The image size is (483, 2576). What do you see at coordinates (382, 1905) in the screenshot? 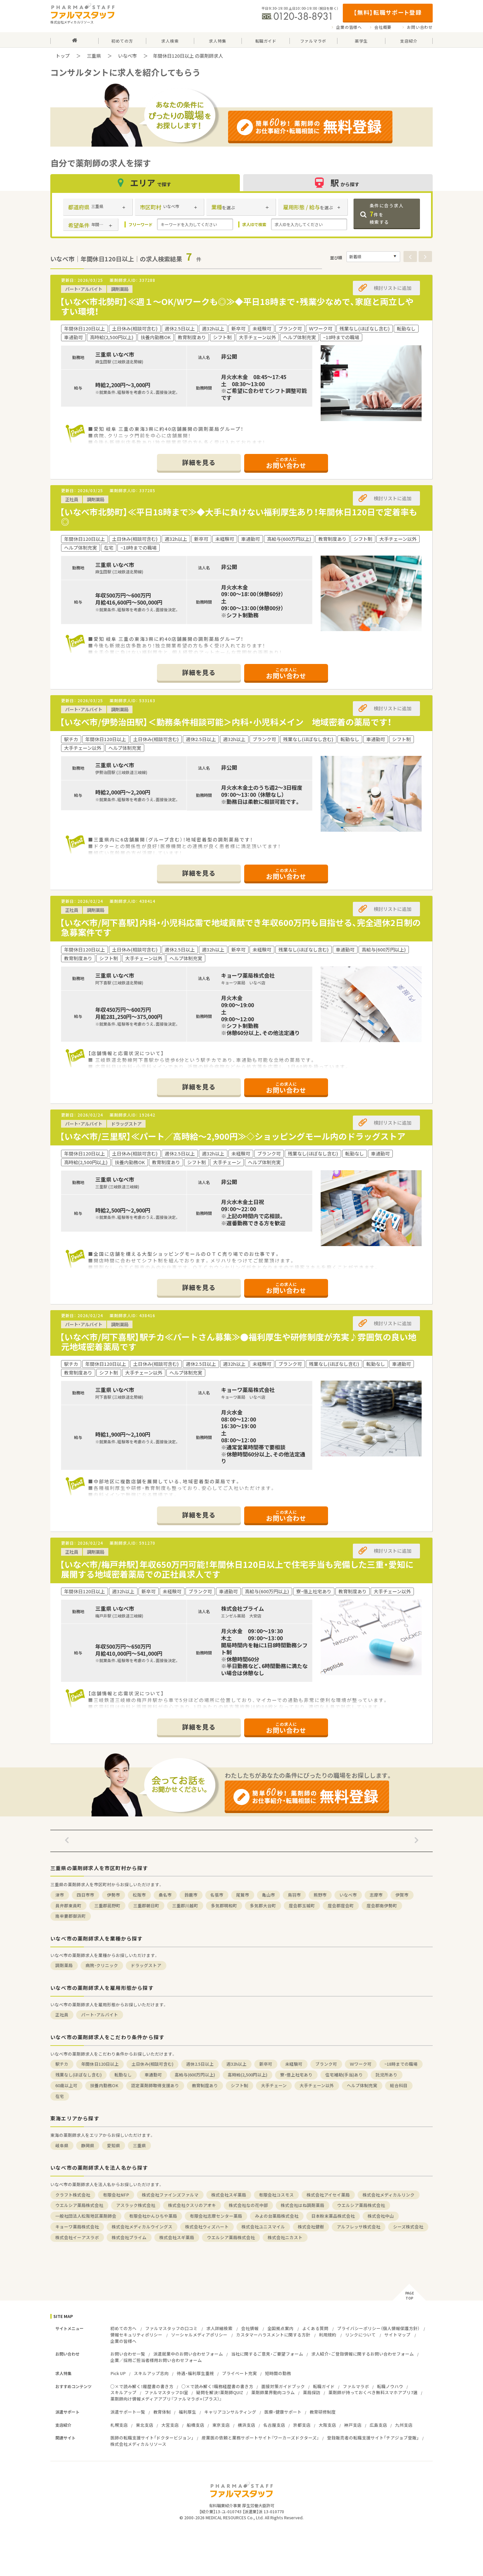
I see `度会郡南伊勢町` at bounding box center [382, 1905].